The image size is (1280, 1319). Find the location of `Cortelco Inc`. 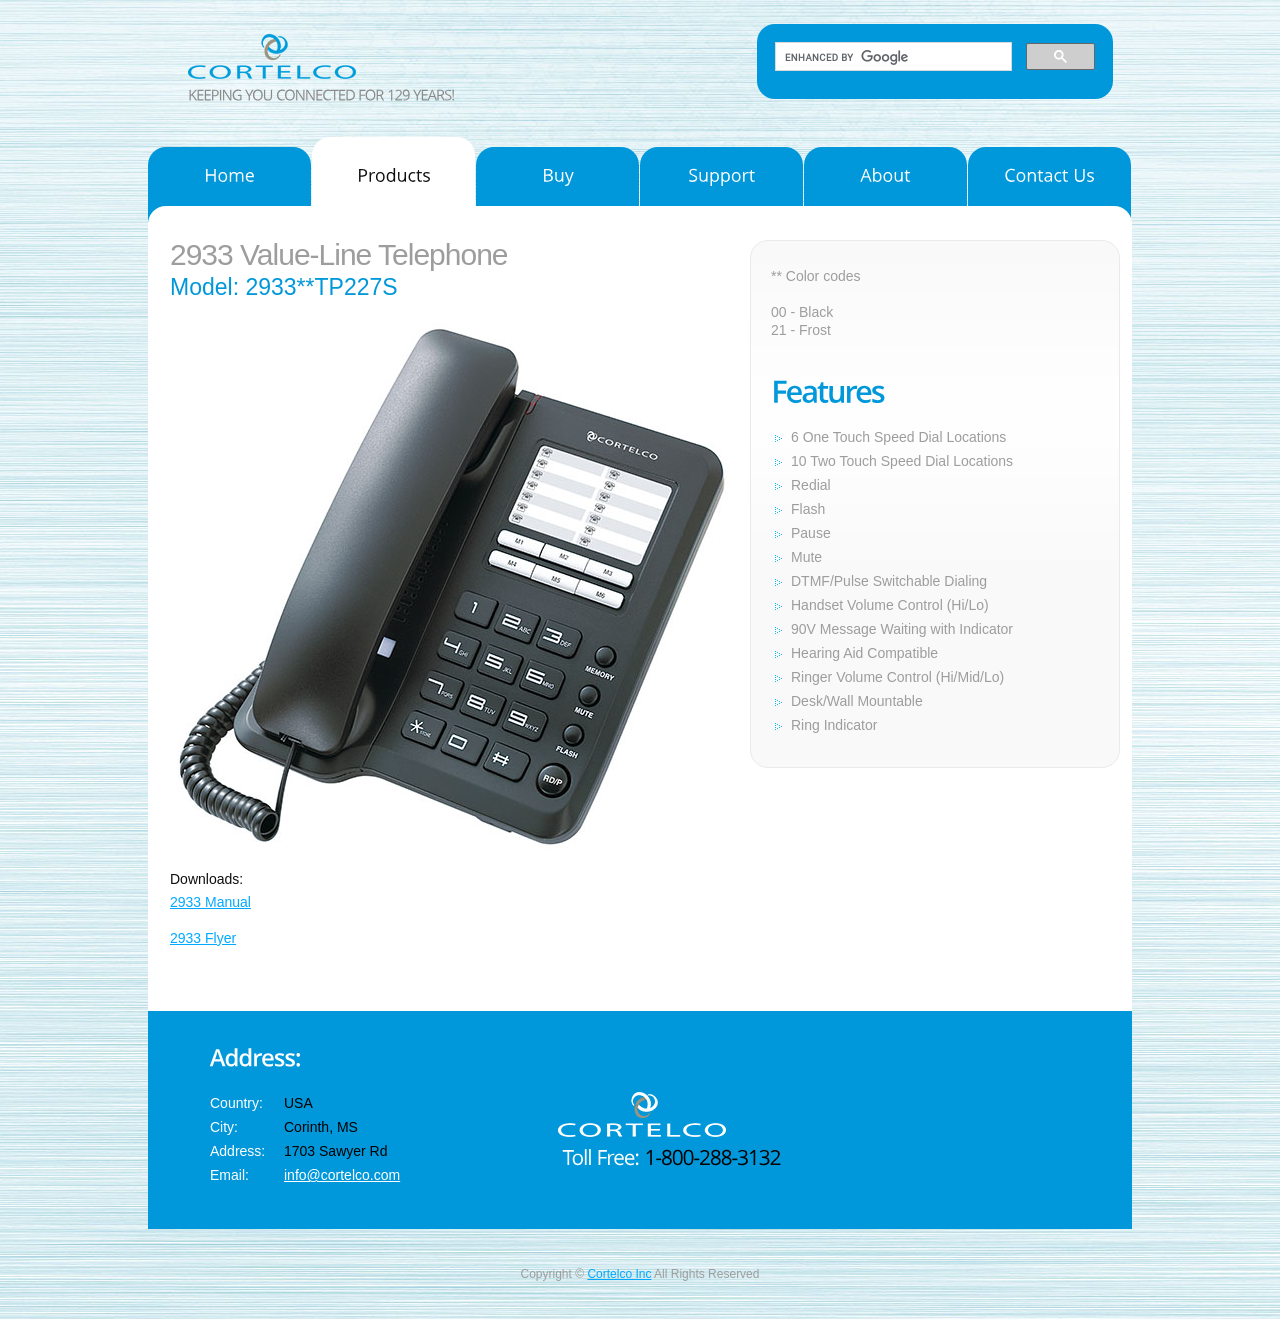

Cortelco Inc is located at coordinates (619, 1274).